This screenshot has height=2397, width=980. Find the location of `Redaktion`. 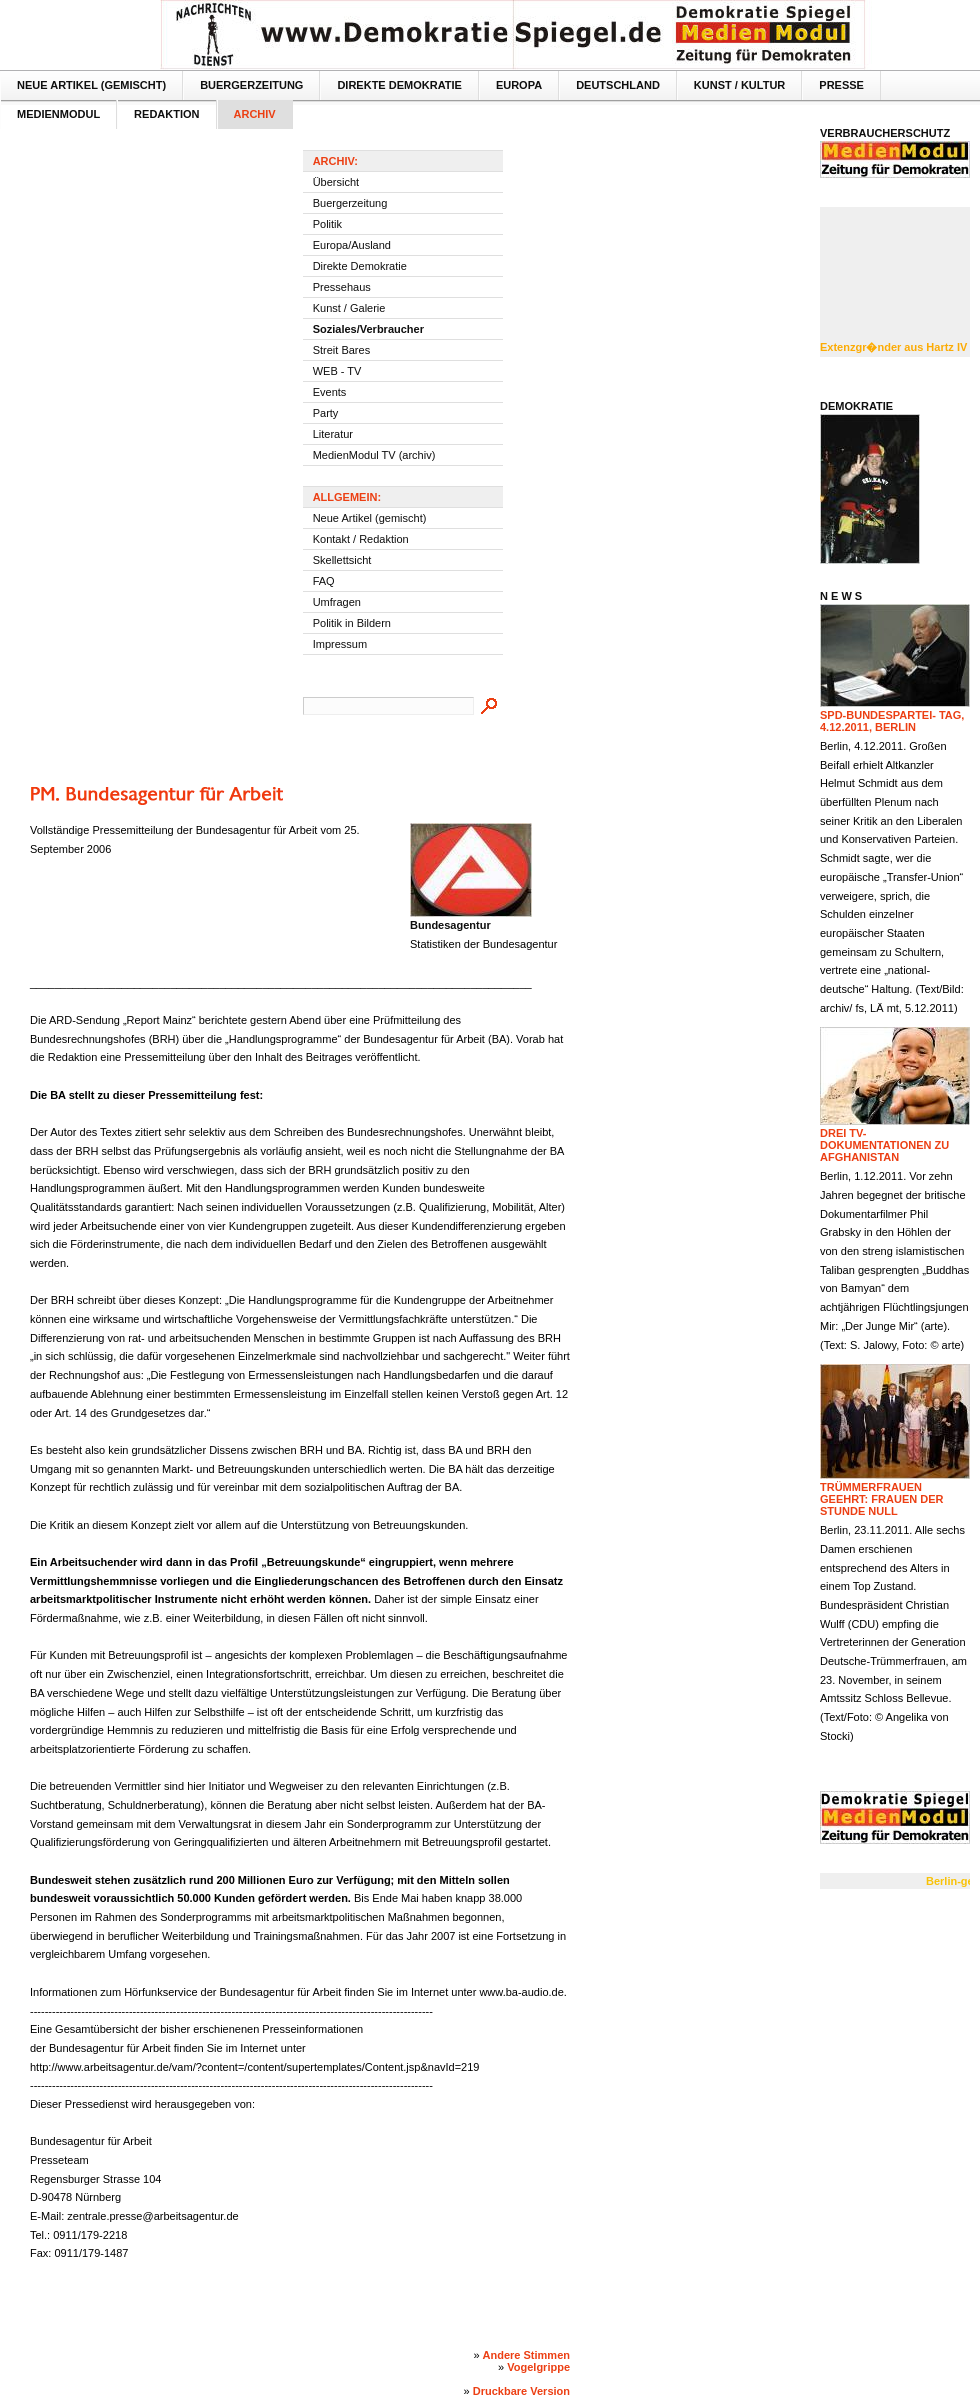

Redaktion is located at coordinates (166, 114).